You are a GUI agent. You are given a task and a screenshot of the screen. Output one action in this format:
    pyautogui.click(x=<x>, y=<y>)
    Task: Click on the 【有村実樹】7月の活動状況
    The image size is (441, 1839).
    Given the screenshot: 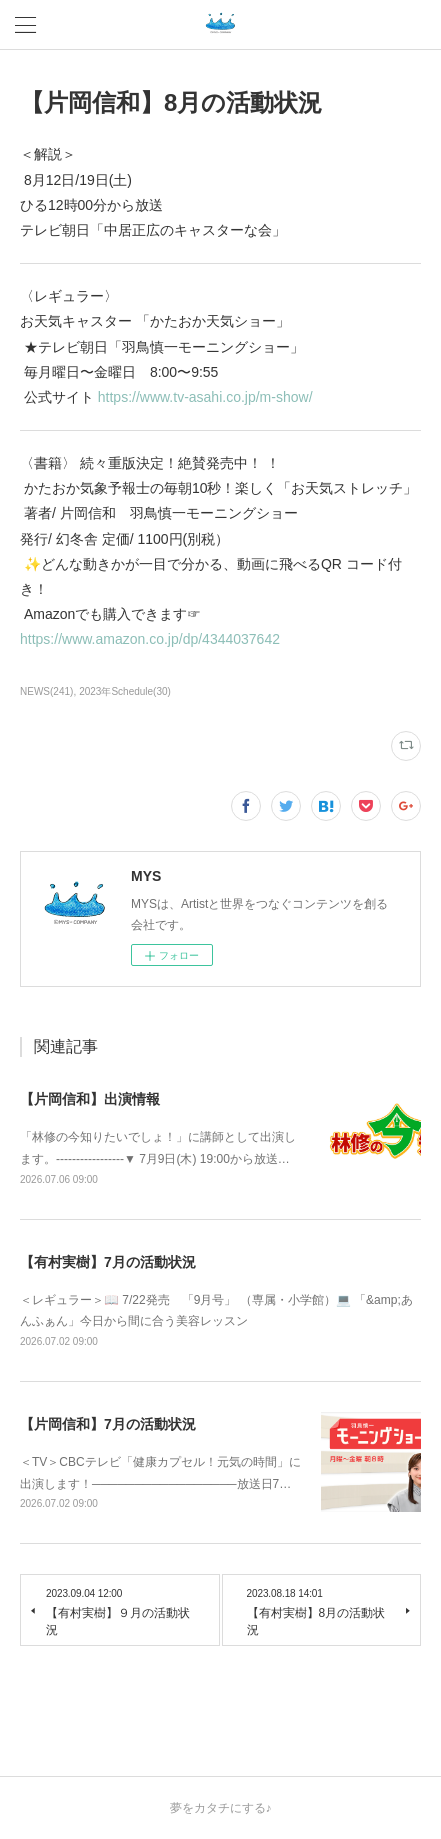 What is the action you would take?
    pyautogui.click(x=108, y=1262)
    